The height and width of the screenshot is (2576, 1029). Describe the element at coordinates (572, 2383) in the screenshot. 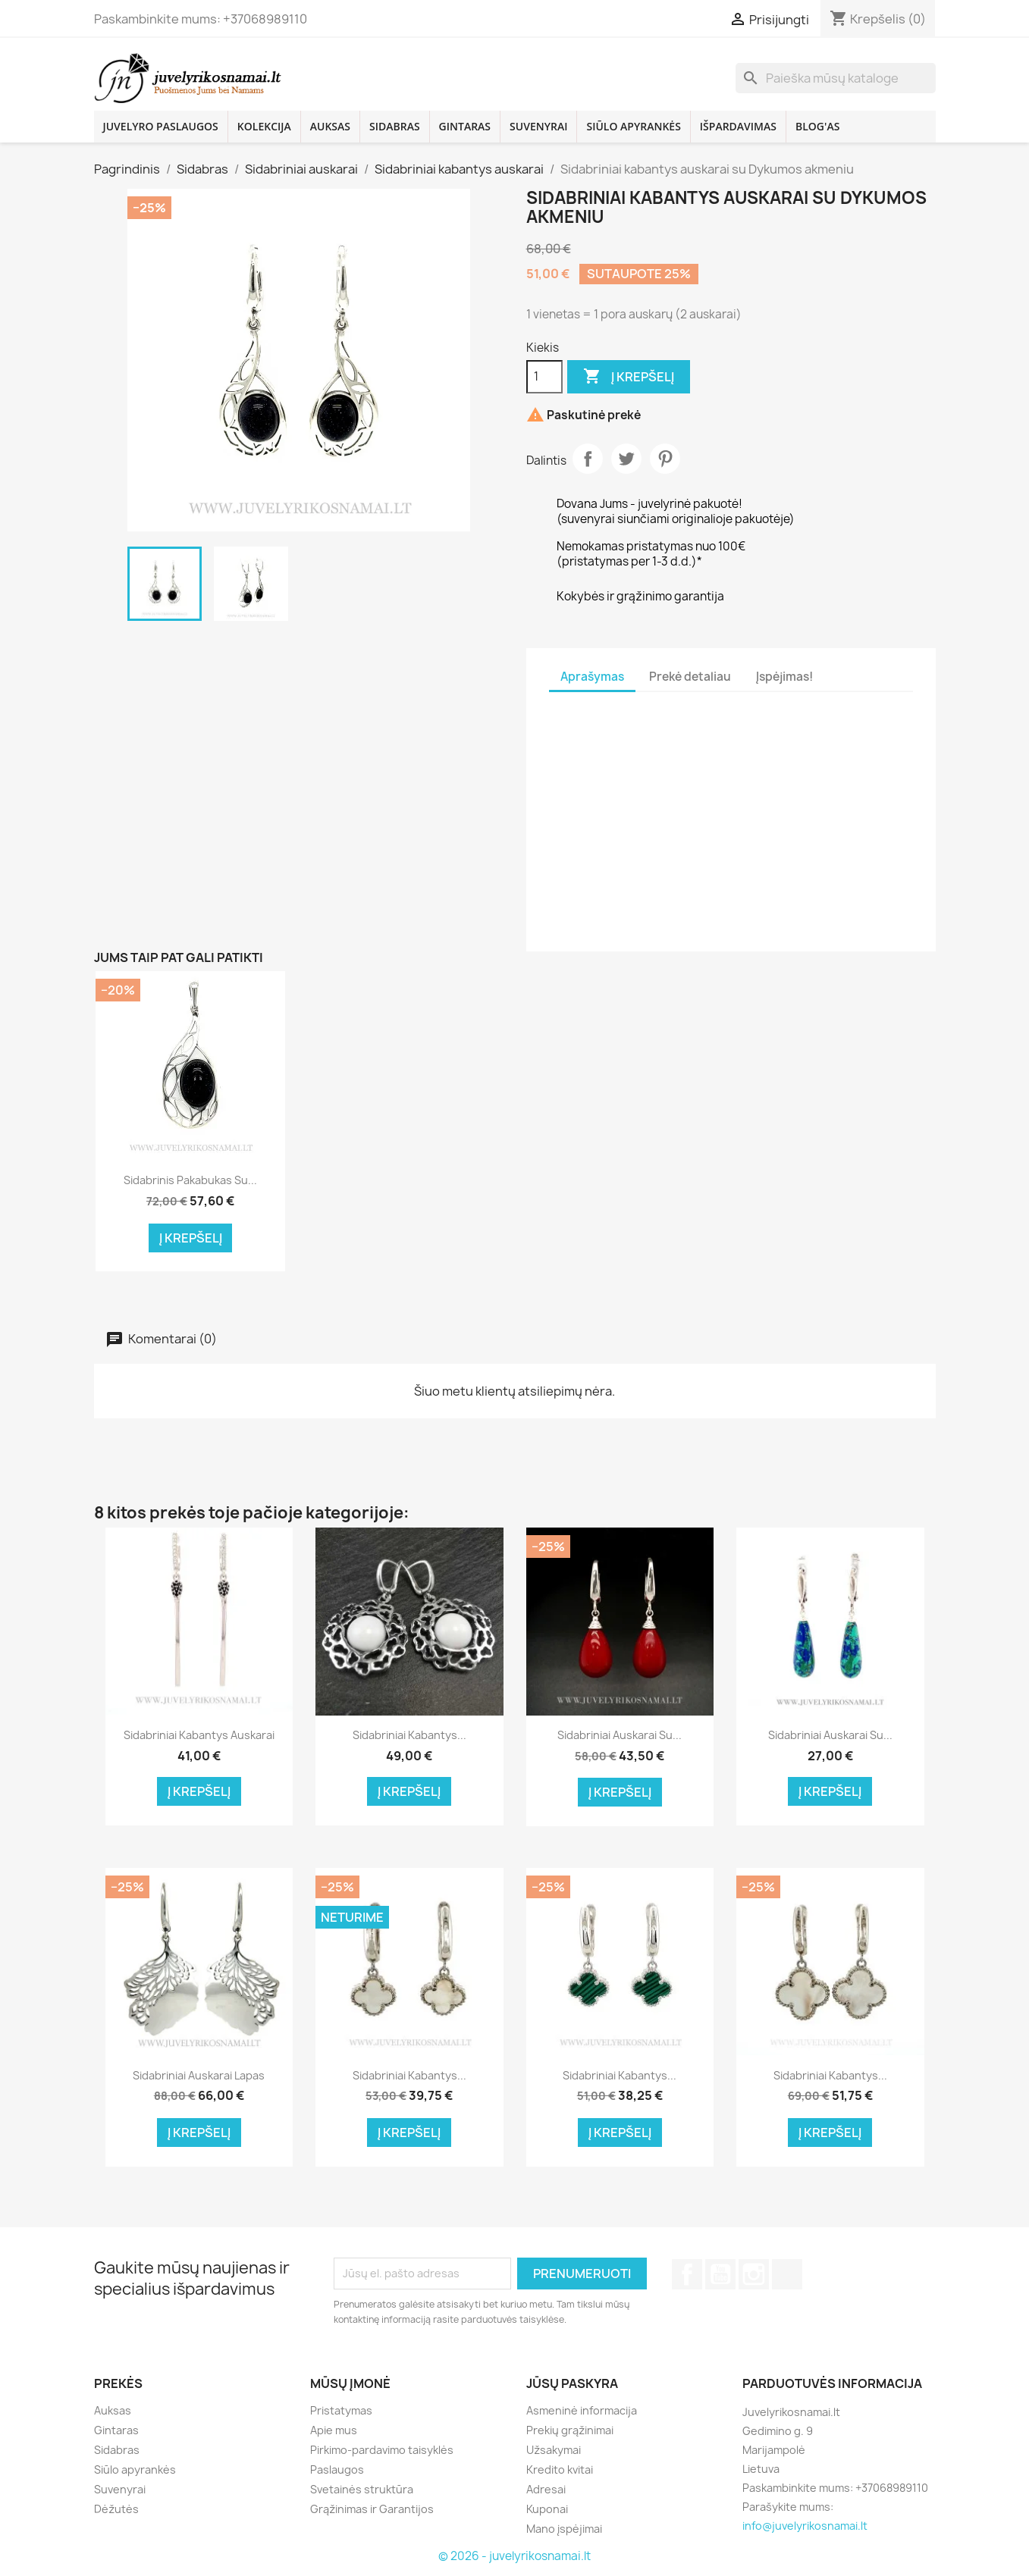

I see `Jūsų paskyra` at that location.